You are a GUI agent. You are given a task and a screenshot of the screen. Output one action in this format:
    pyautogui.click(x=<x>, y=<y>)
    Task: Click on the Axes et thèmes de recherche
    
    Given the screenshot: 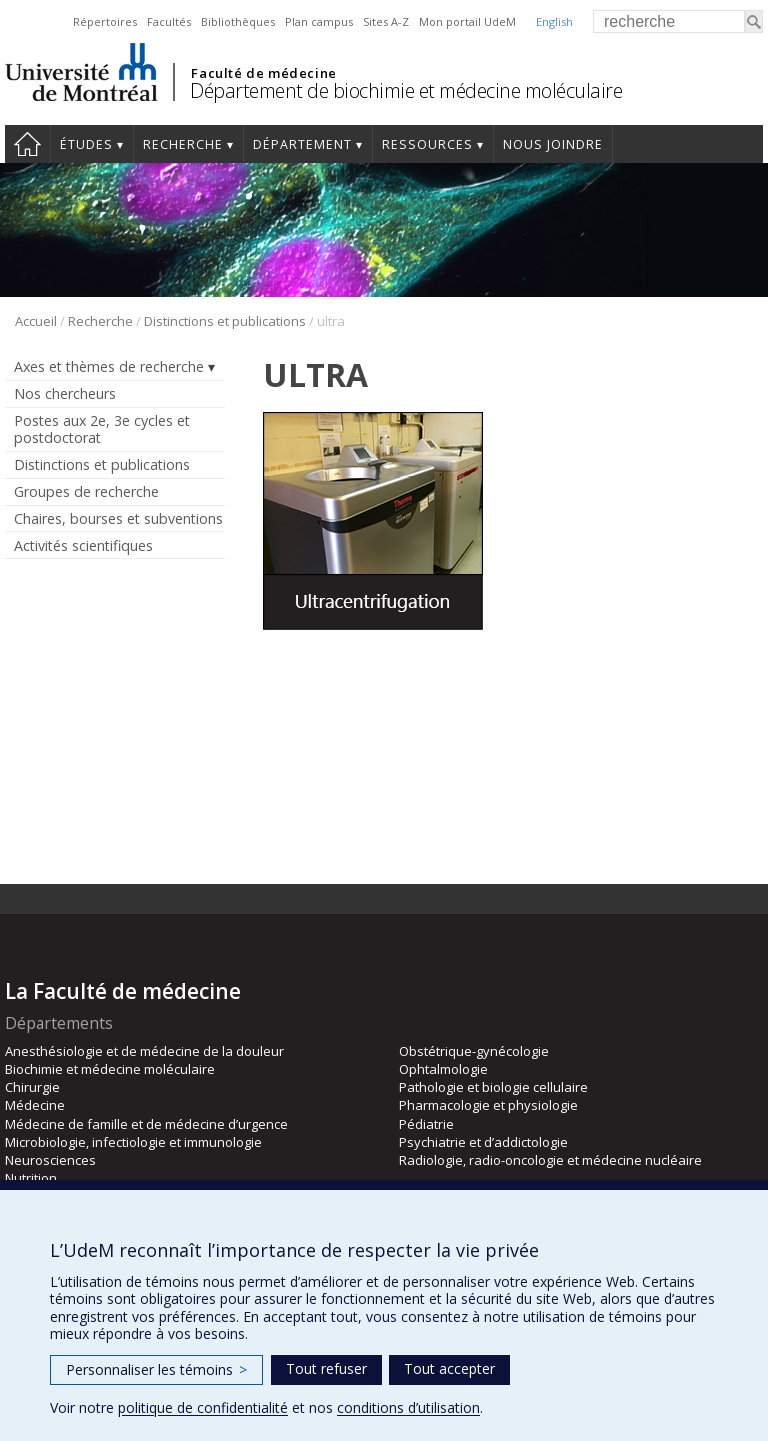 What is the action you would take?
    pyautogui.click(x=109, y=366)
    